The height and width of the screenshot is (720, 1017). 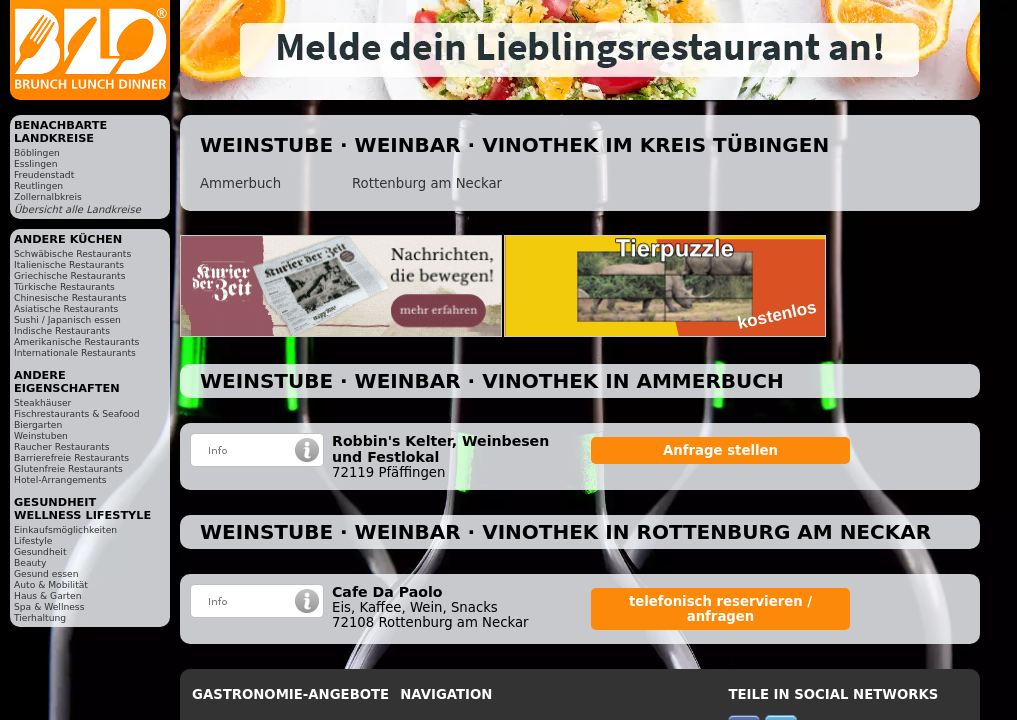 I want to click on Amerikanische Restaurants, so click(x=76, y=341).